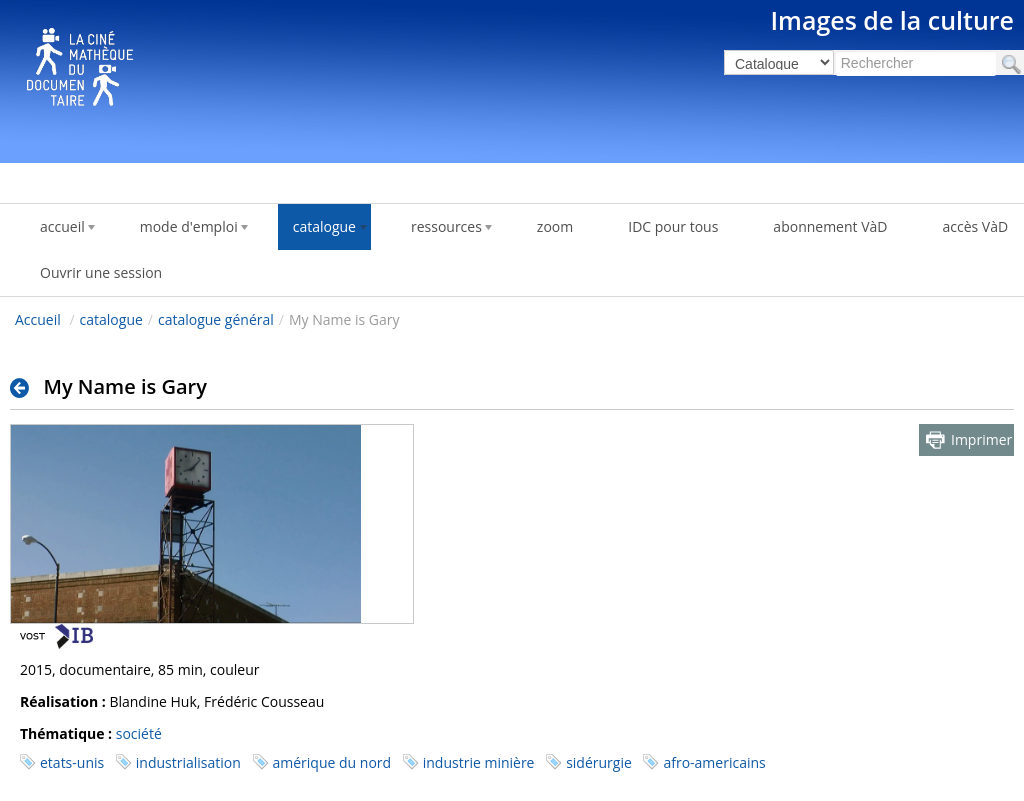 The image size is (1024, 801). What do you see at coordinates (38, 319) in the screenshot?
I see `Accueil` at bounding box center [38, 319].